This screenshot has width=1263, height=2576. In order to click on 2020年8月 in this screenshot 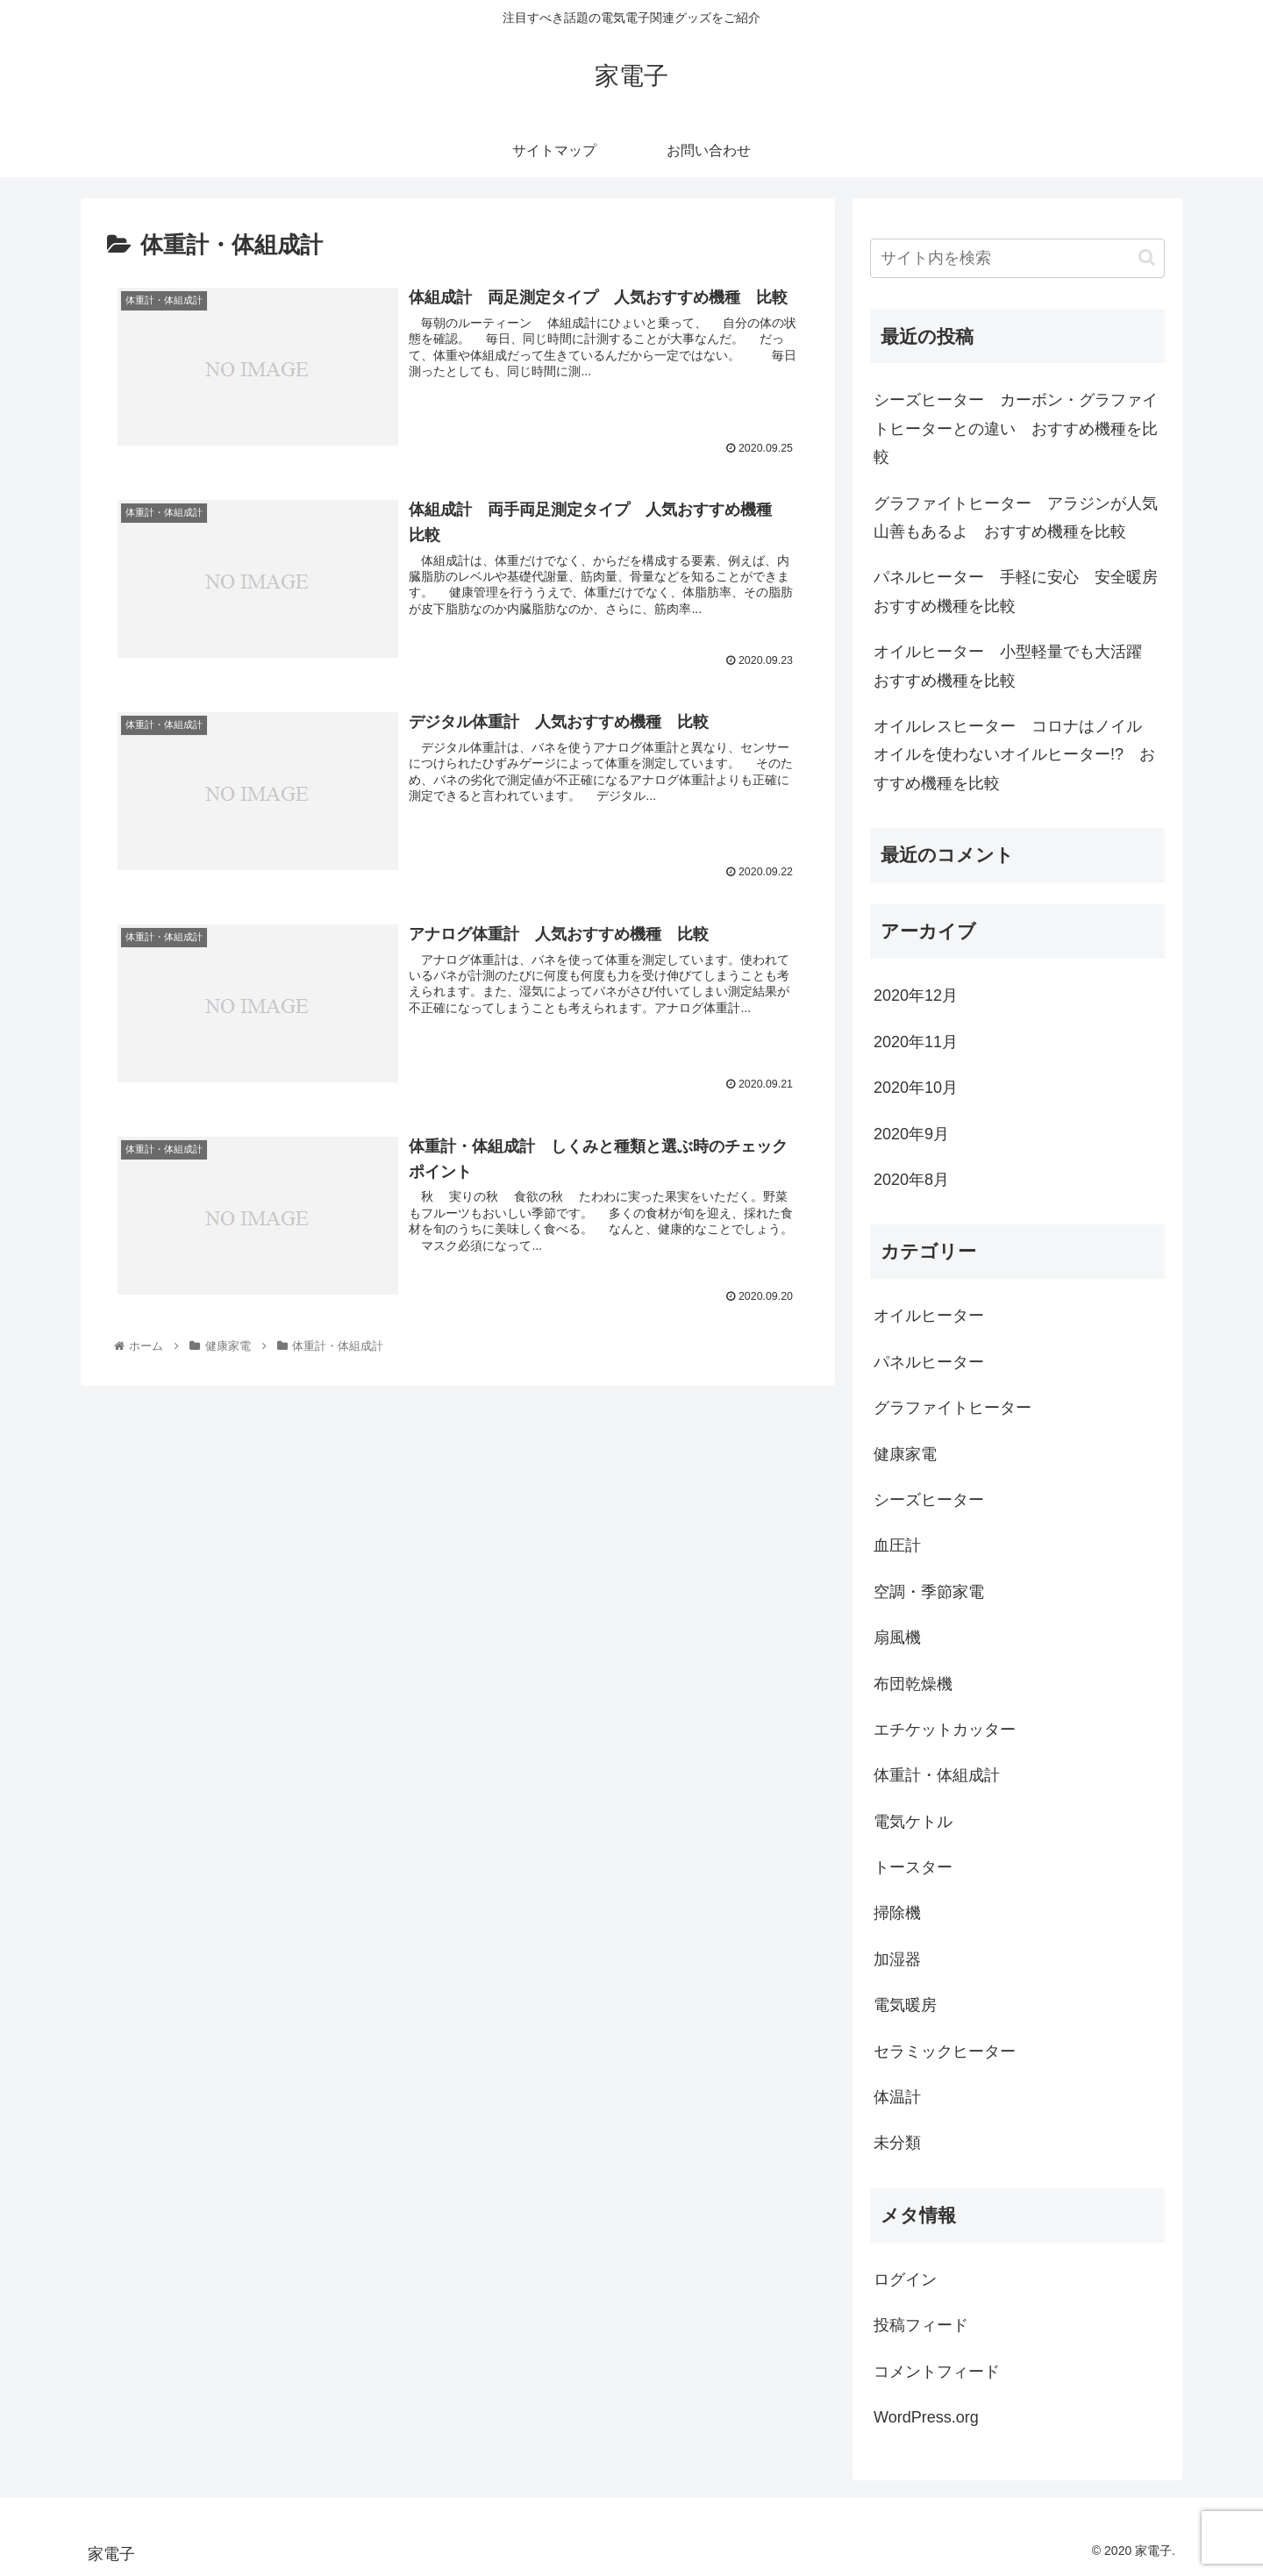, I will do `click(911, 1179)`.